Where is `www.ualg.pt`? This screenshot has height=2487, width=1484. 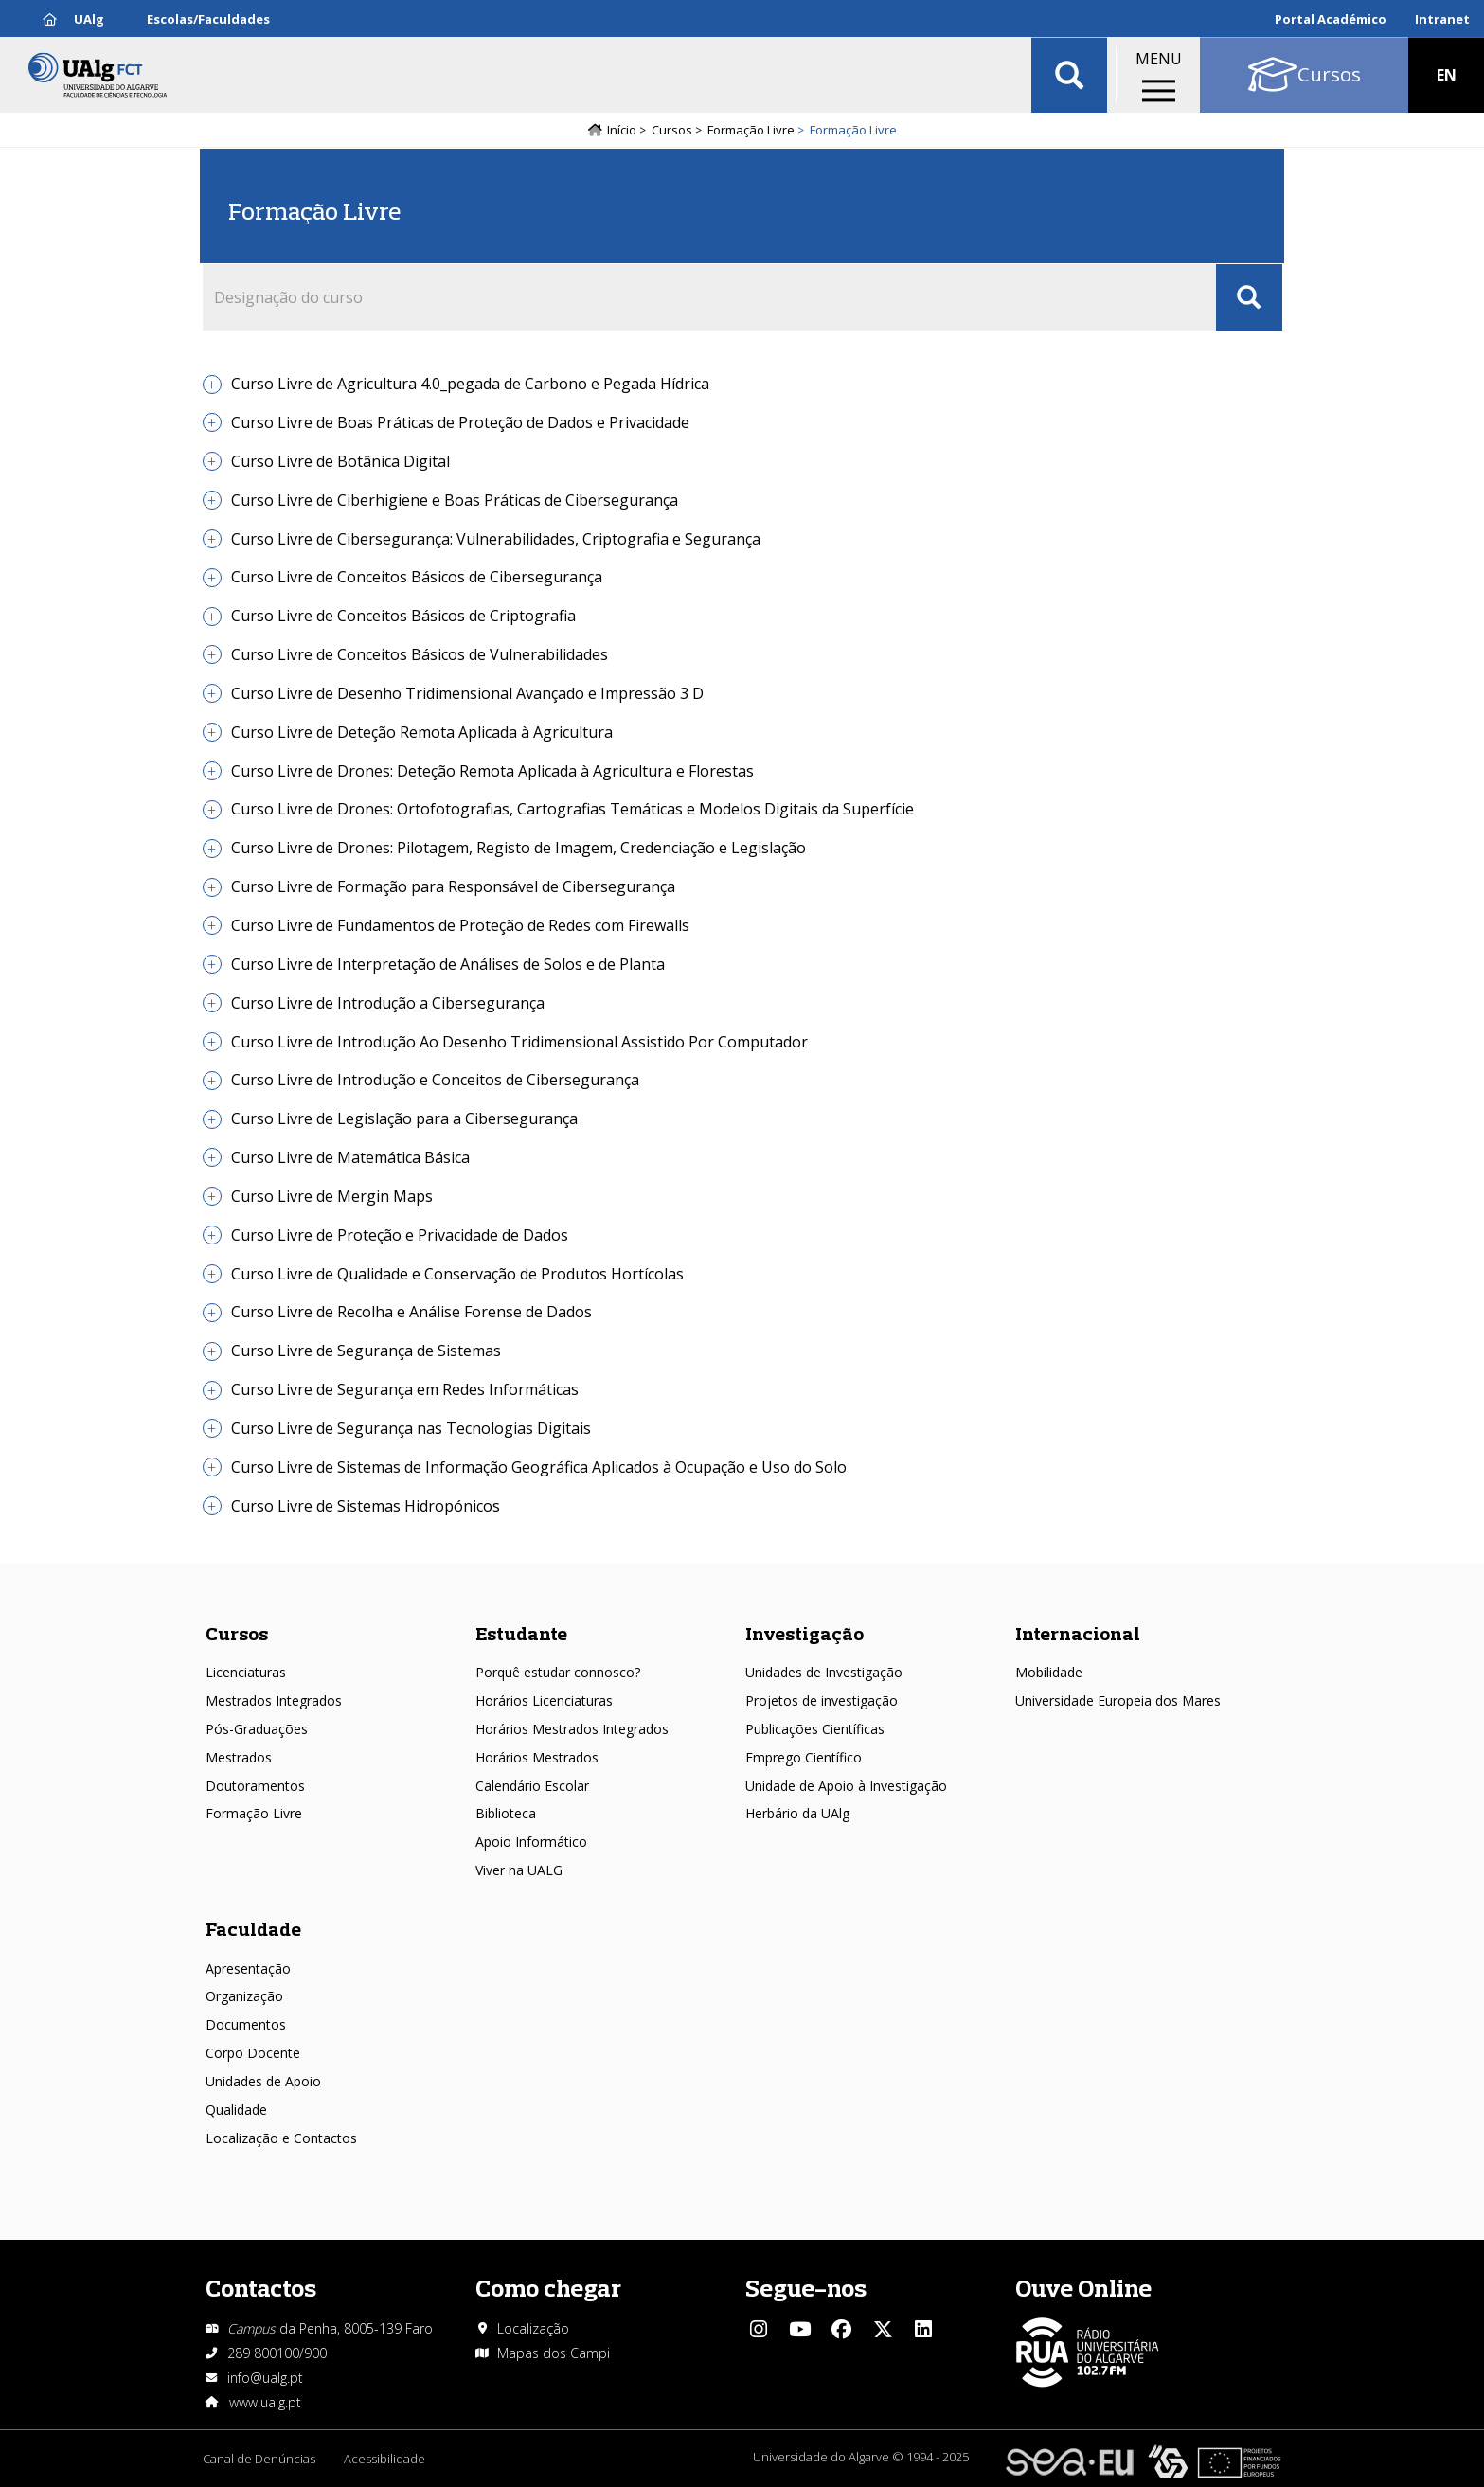
www.ualg.pt is located at coordinates (265, 2402).